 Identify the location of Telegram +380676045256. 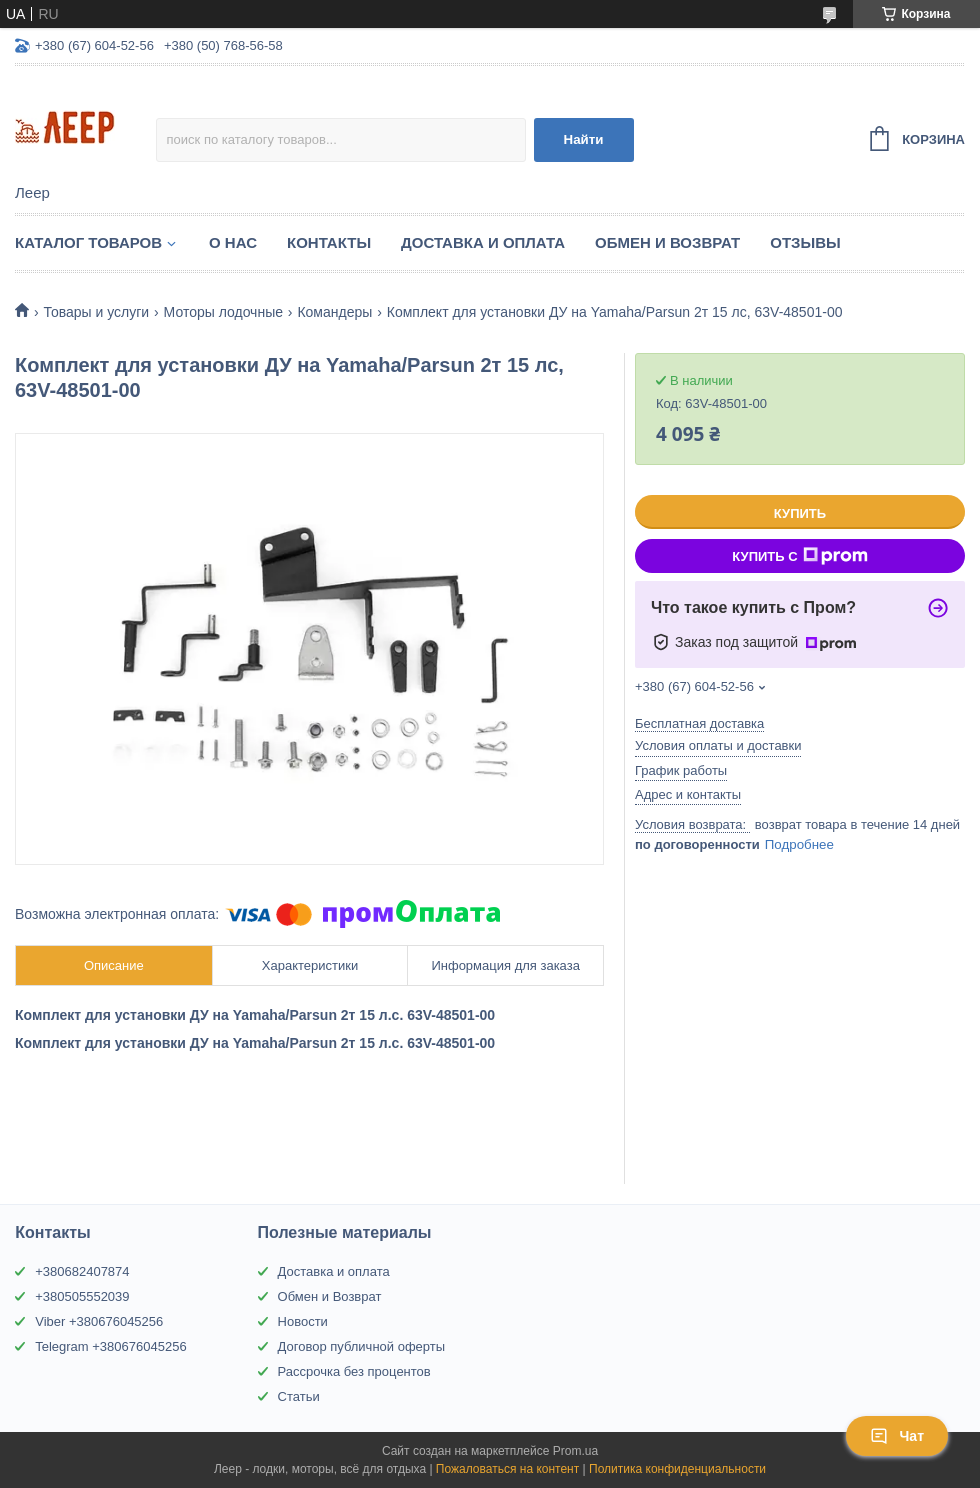
(110, 1346).